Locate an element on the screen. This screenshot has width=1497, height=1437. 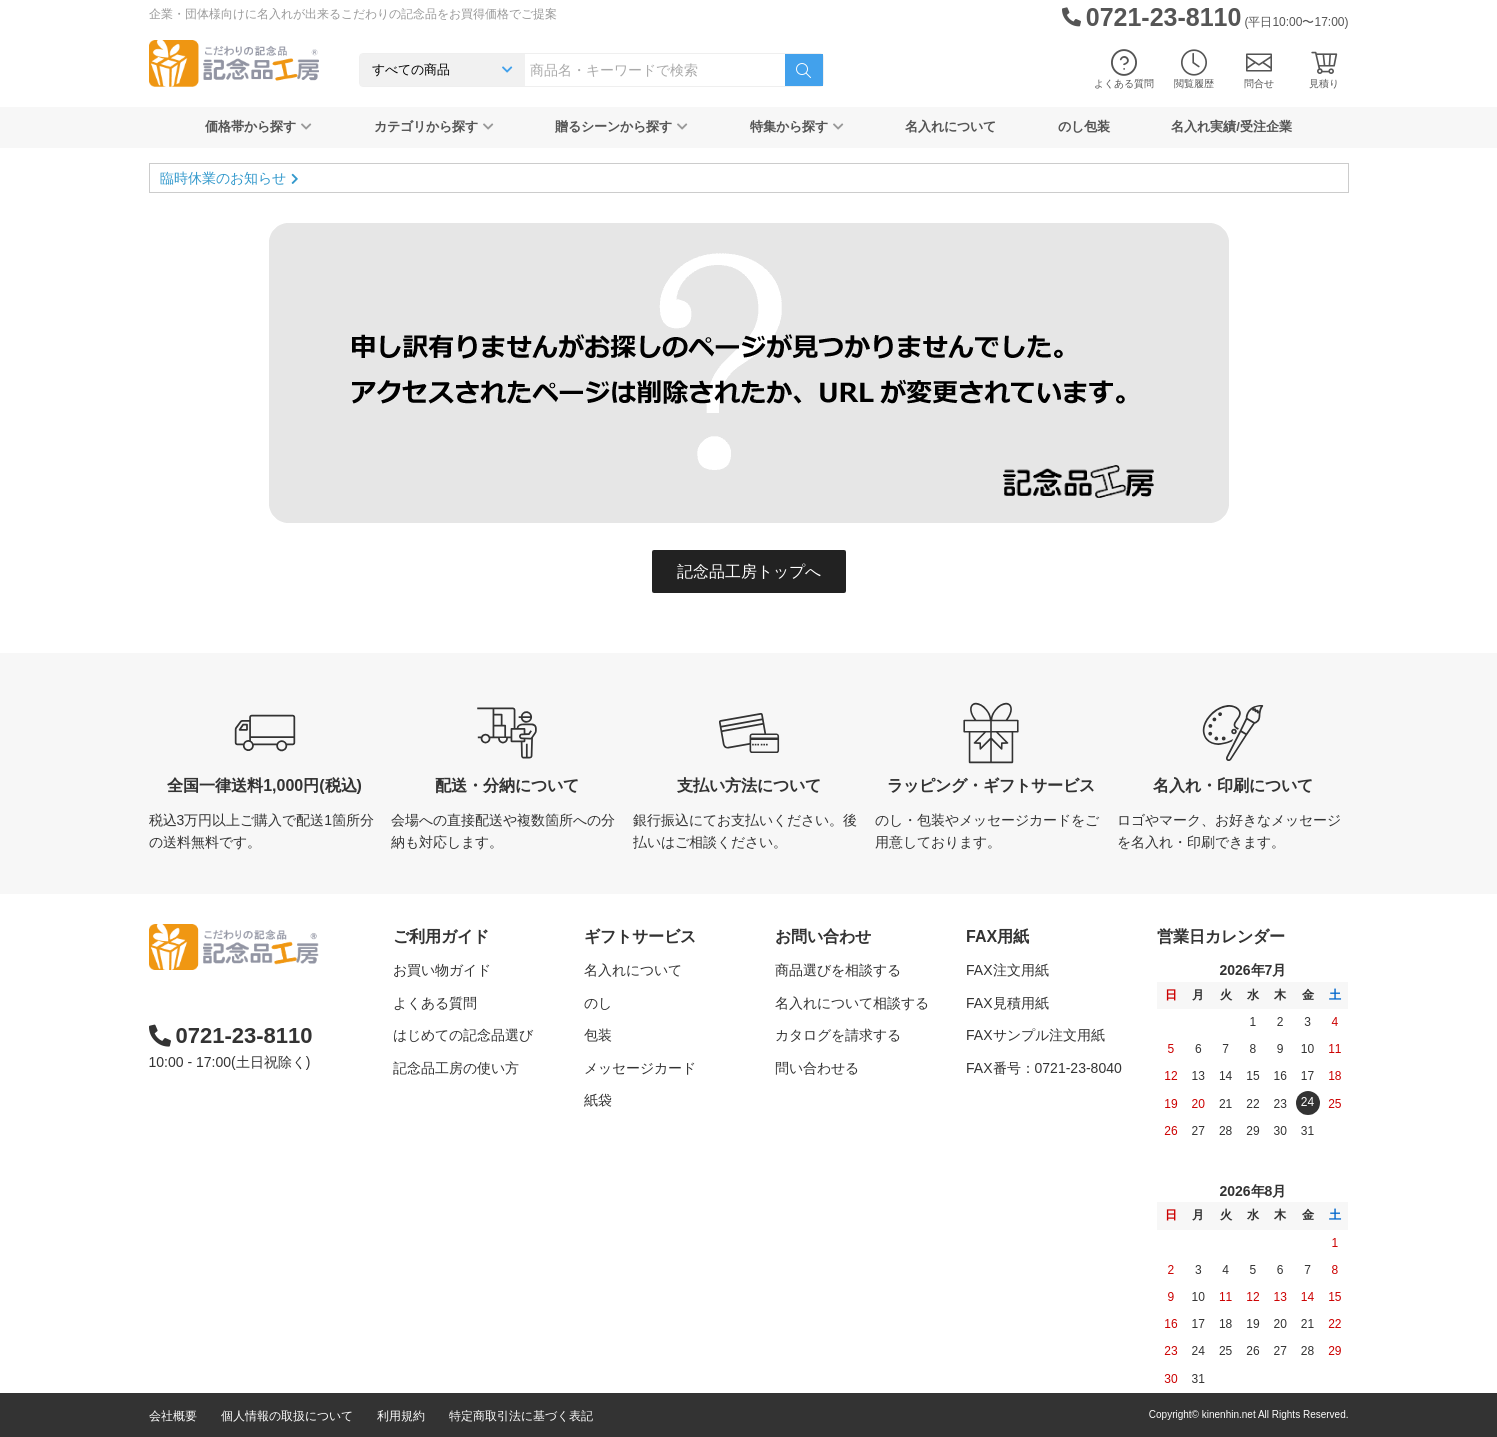
FAXサンプル注文用紙 is located at coordinates (1035, 1035).